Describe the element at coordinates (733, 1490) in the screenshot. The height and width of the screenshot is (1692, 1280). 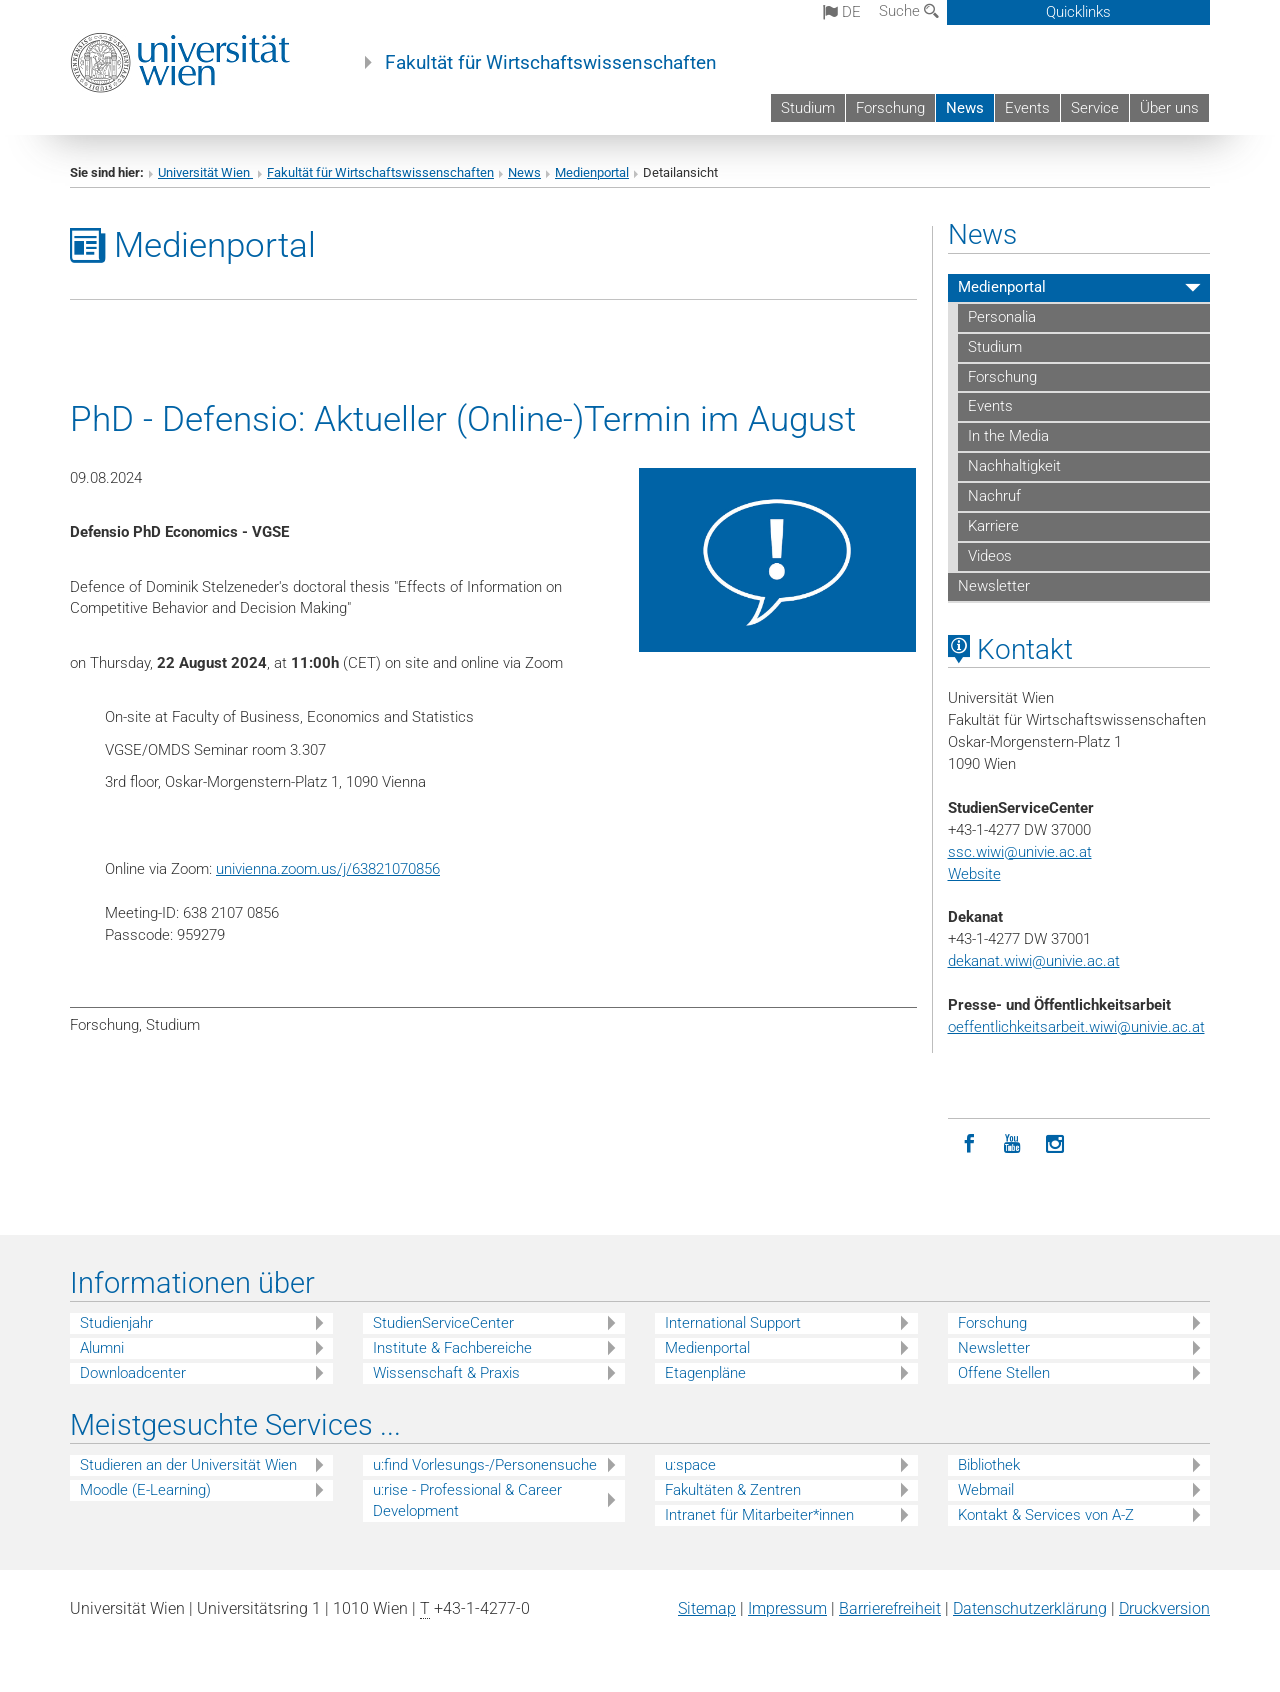
I see `Fakultäten & Zentren` at that location.